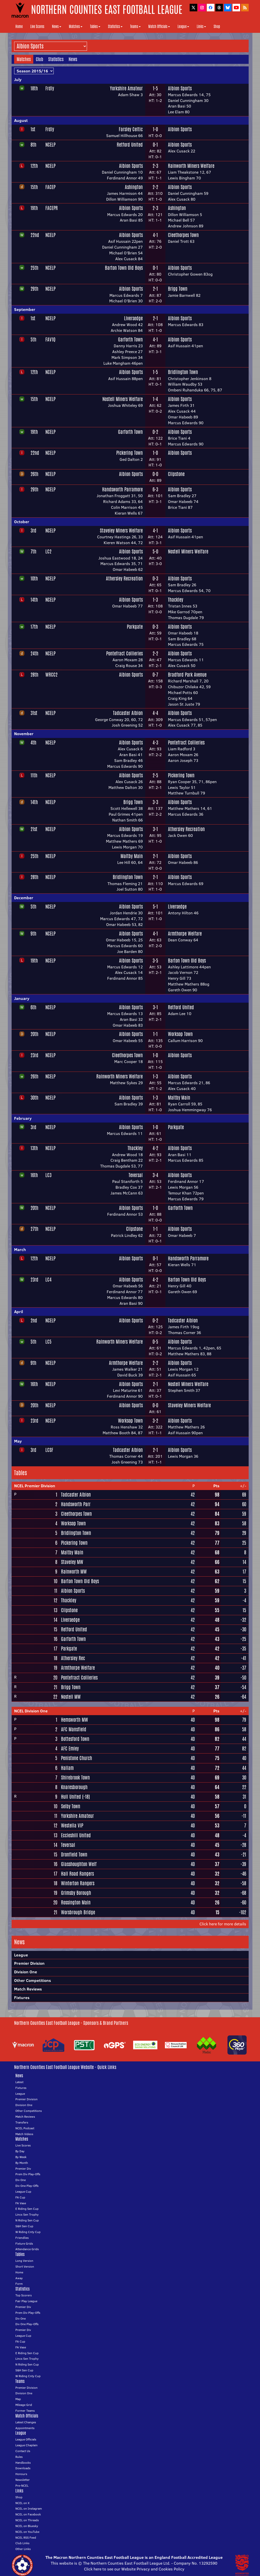  I want to click on 31st, so click(34, 712).